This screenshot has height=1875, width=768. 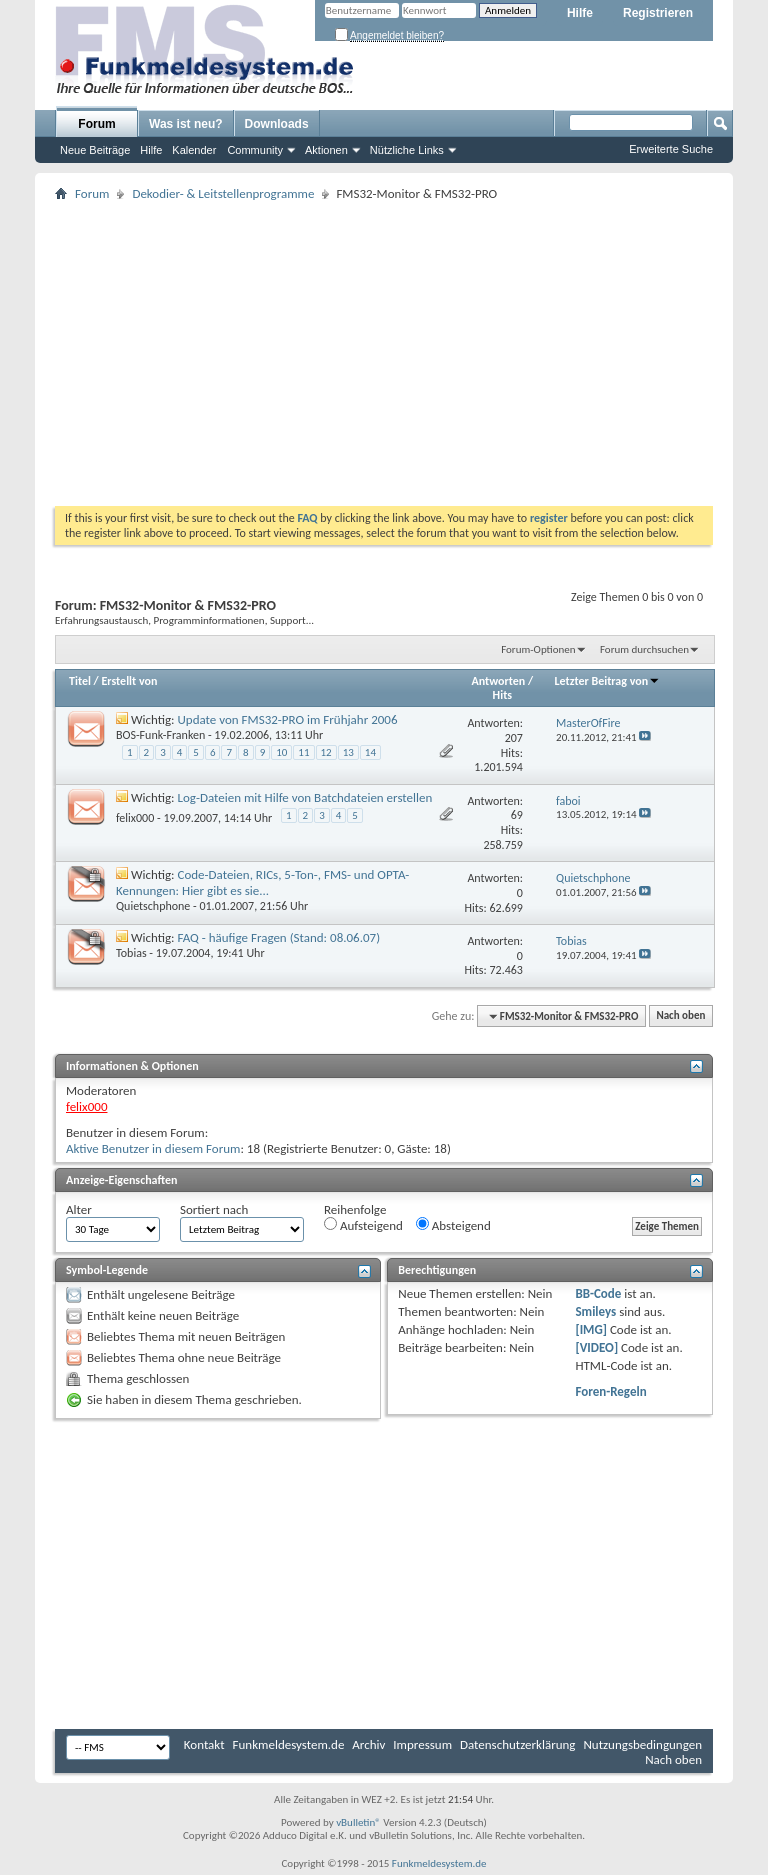 What do you see at coordinates (153, 1148) in the screenshot?
I see `Aktive Benutzer in diesem Forum` at bounding box center [153, 1148].